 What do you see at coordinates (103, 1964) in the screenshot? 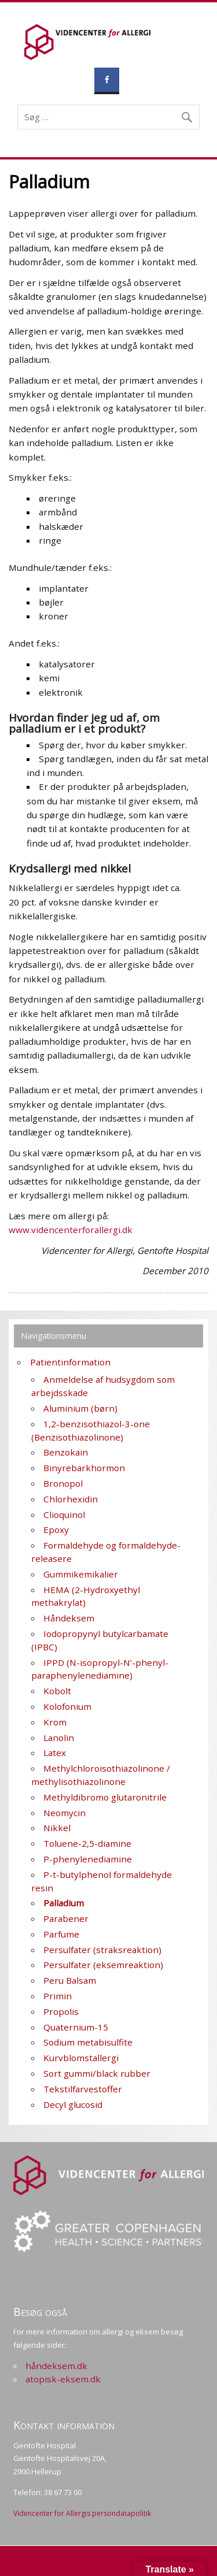
I see `Persulfater (eksemreaktion)` at bounding box center [103, 1964].